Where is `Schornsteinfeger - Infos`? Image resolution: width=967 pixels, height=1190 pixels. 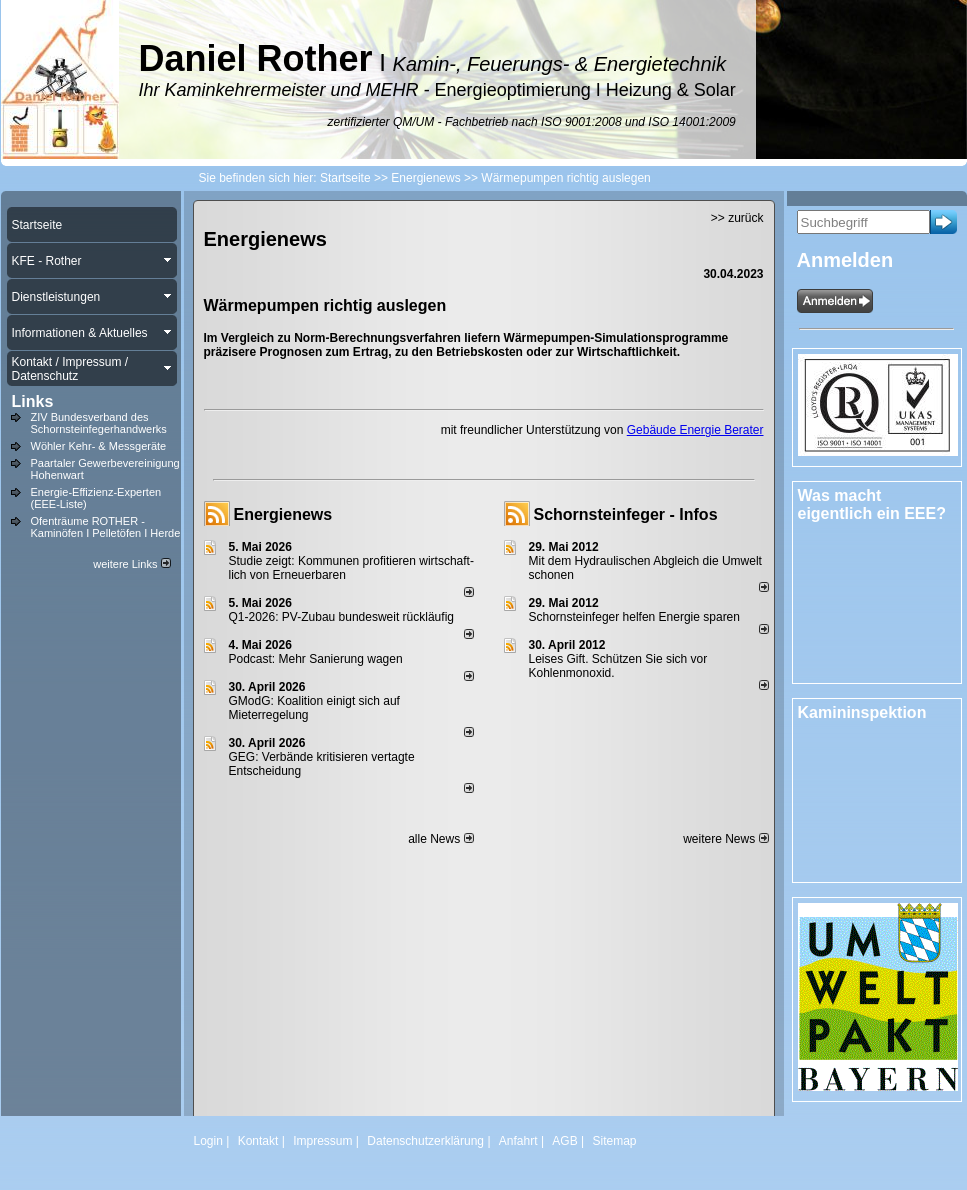
Schornsteinfeger - Infos is located at coordinates (626, 514).